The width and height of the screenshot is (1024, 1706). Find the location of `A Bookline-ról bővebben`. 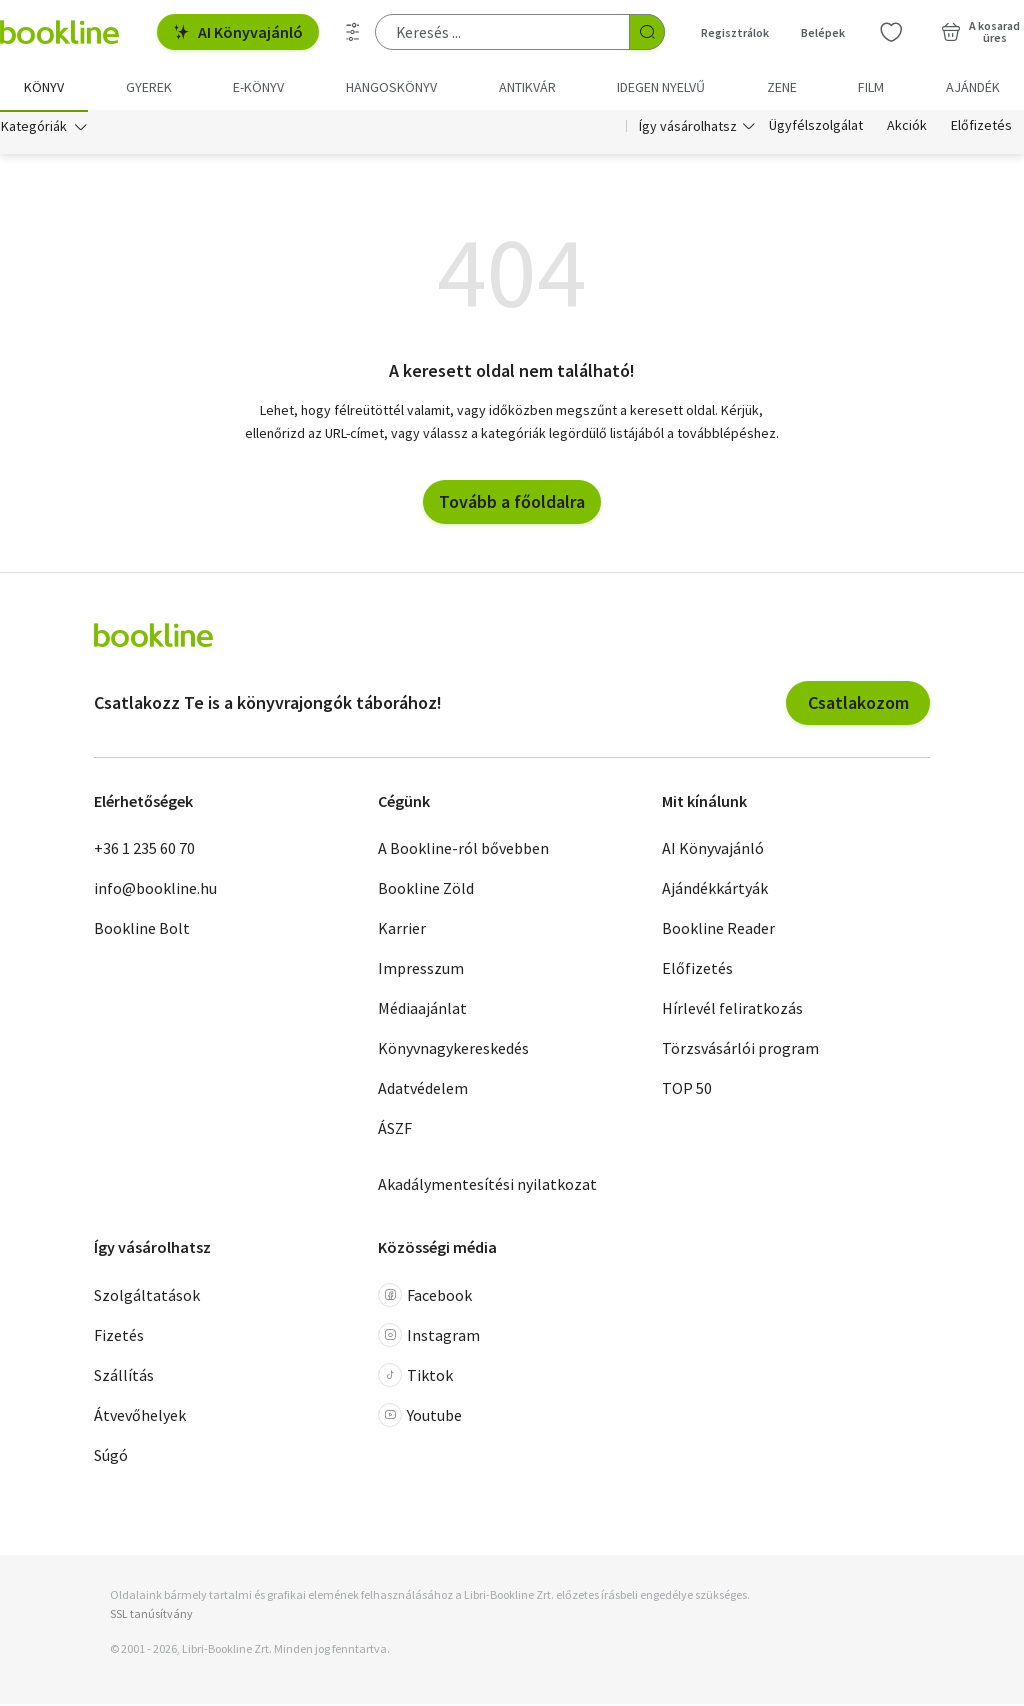

A Bookline-ról bővebben is located at coordinates (463, 850).